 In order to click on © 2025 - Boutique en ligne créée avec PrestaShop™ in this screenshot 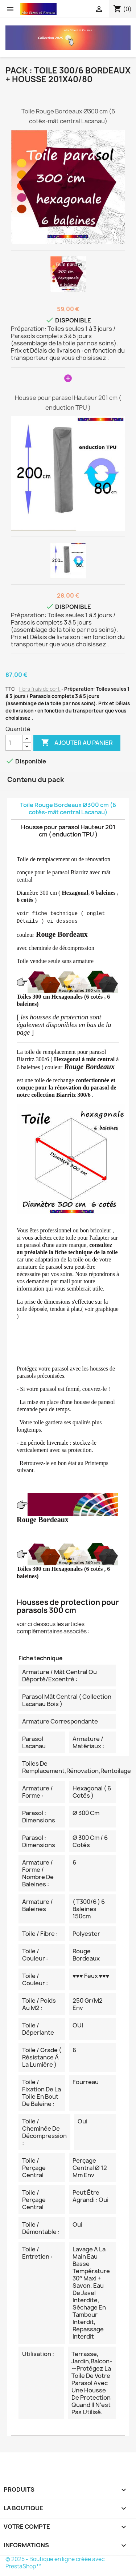, I will do `click(55, 2562)`.